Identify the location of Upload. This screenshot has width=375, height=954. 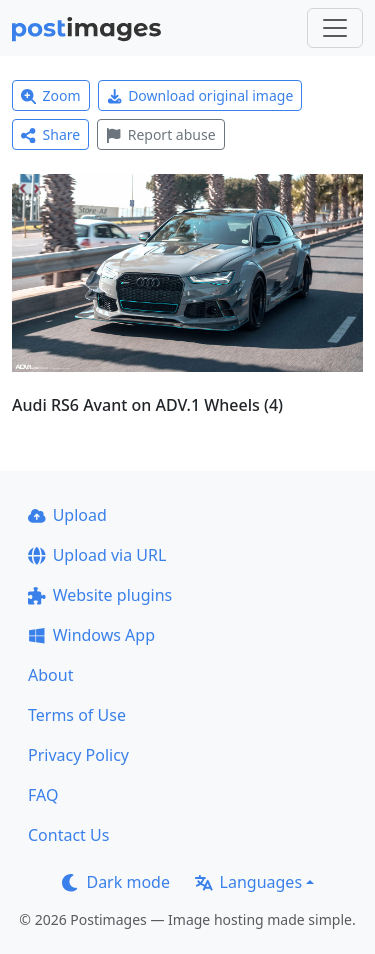
(67, 515).